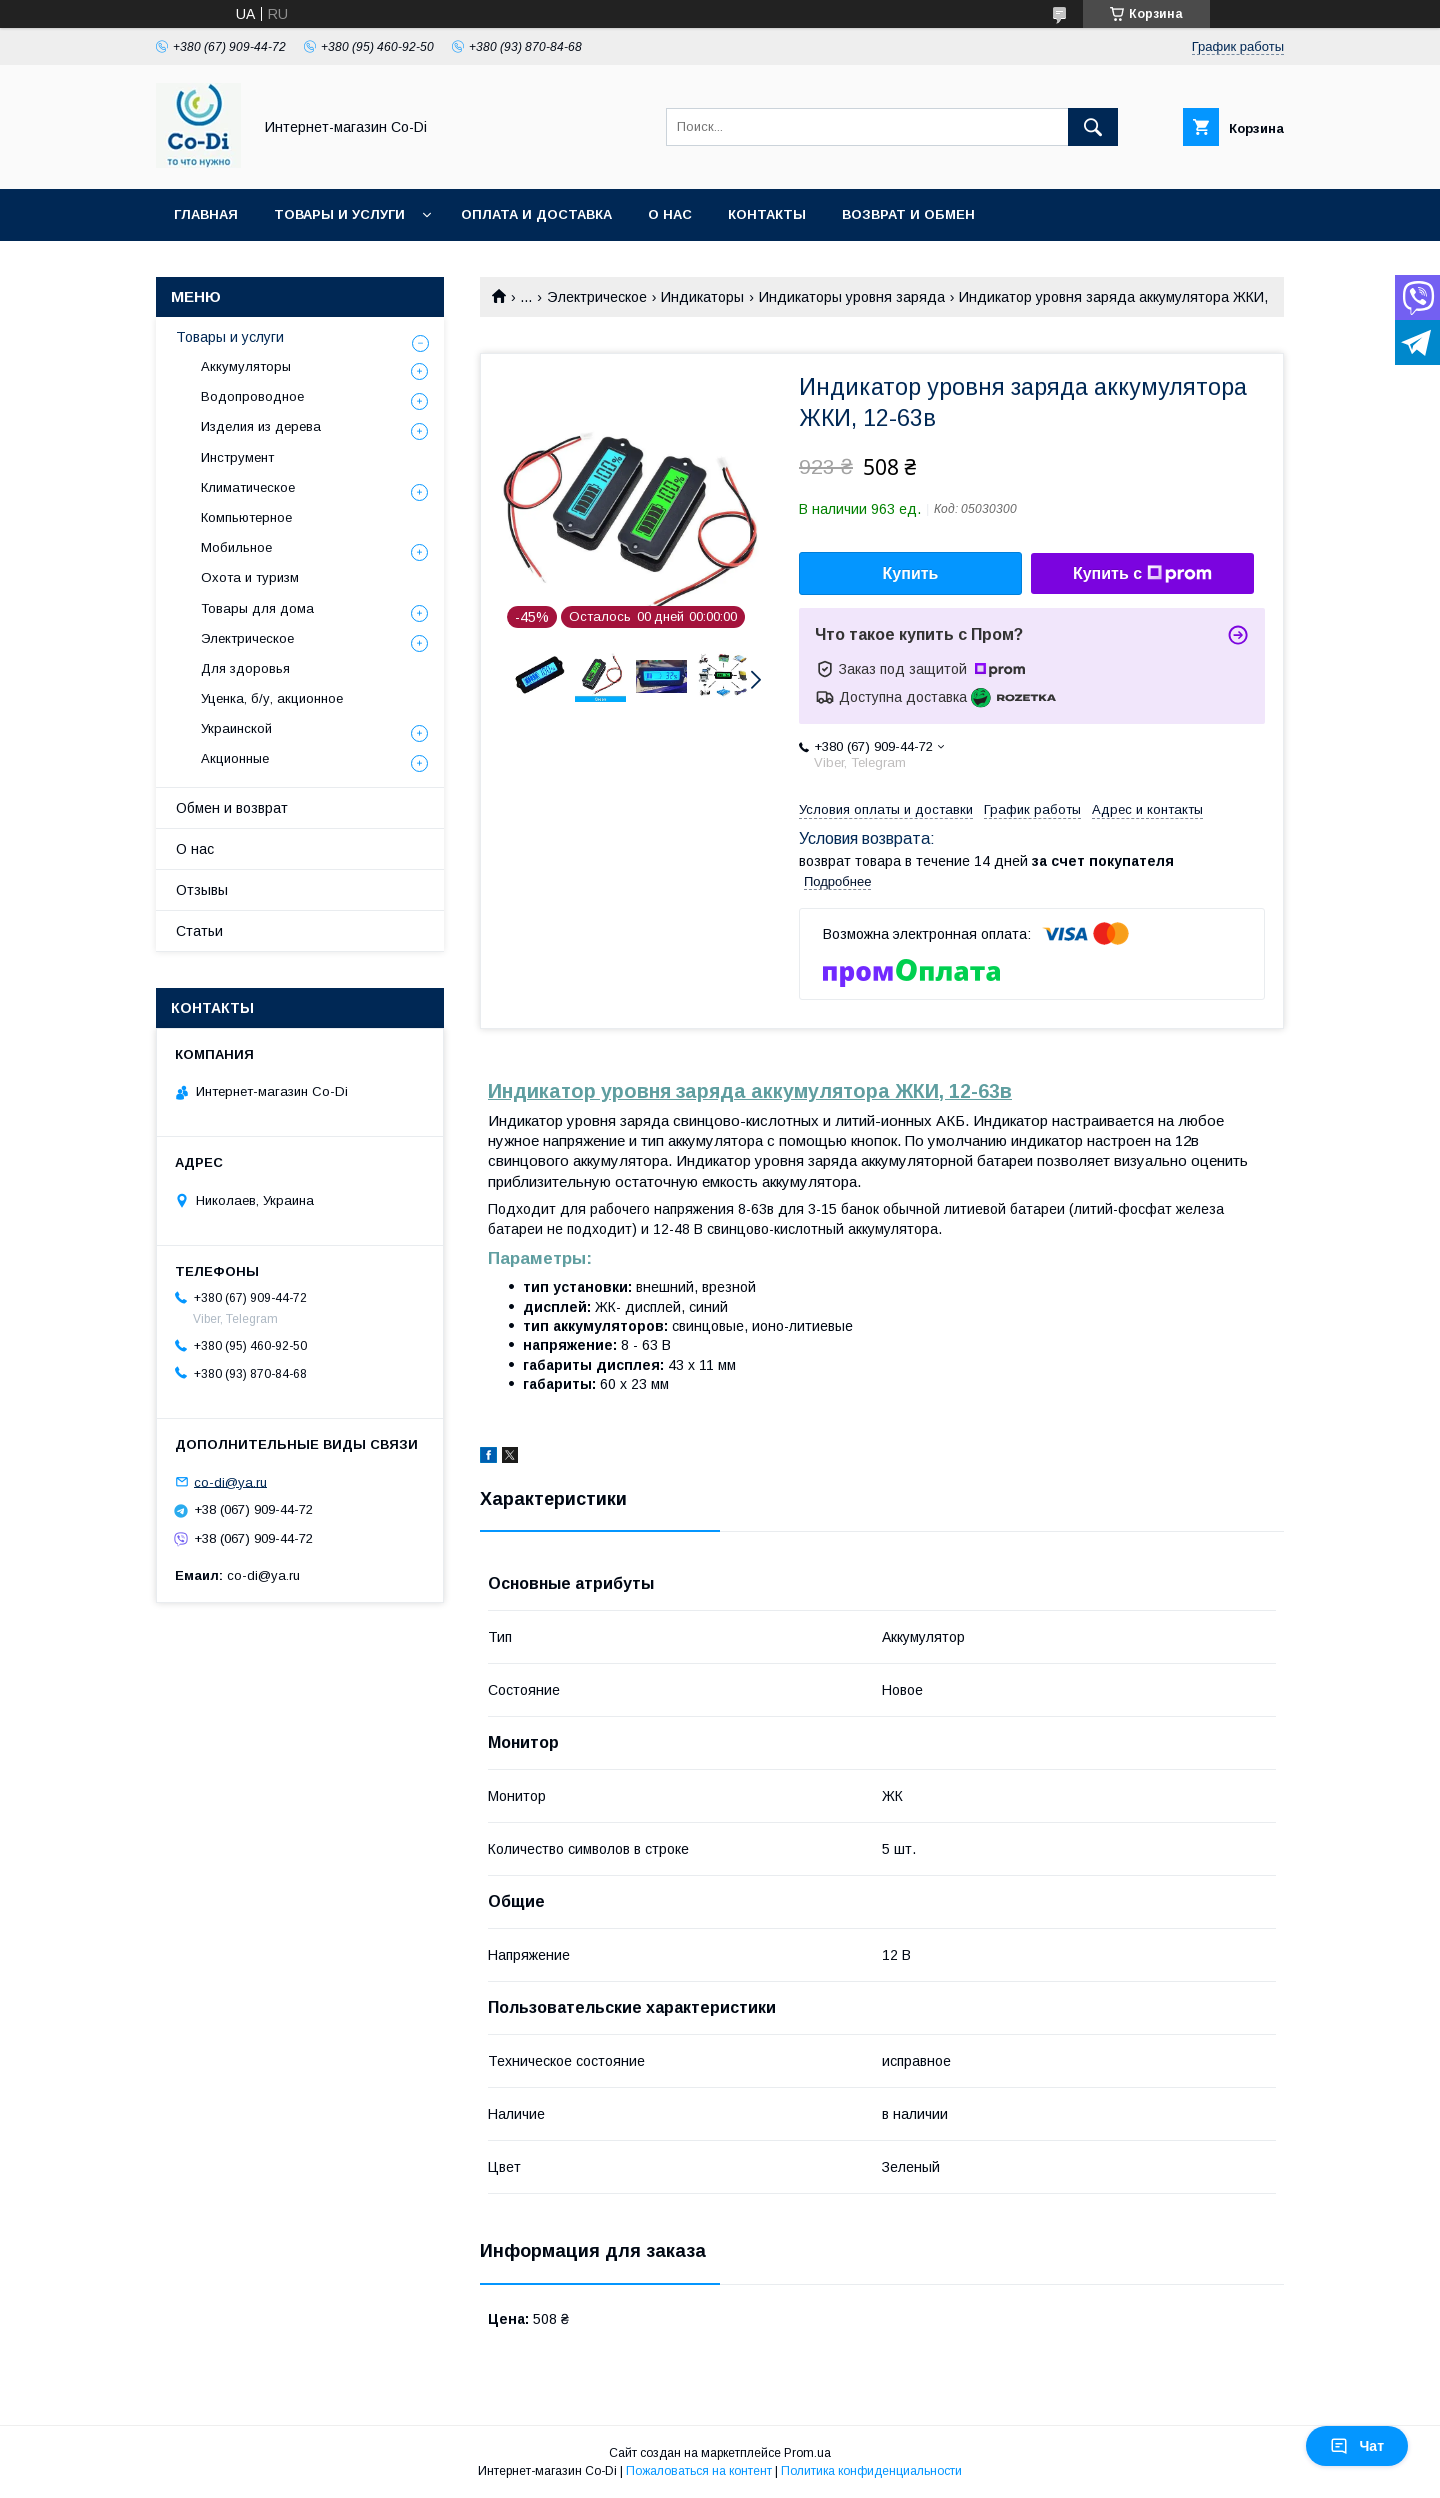 This screenshot has height=2498, width=1440. What do you see at coordinates (852, 297) in the screenshot?
I see `Индикаторы уровня заряда` at bounding box center [852, 297].